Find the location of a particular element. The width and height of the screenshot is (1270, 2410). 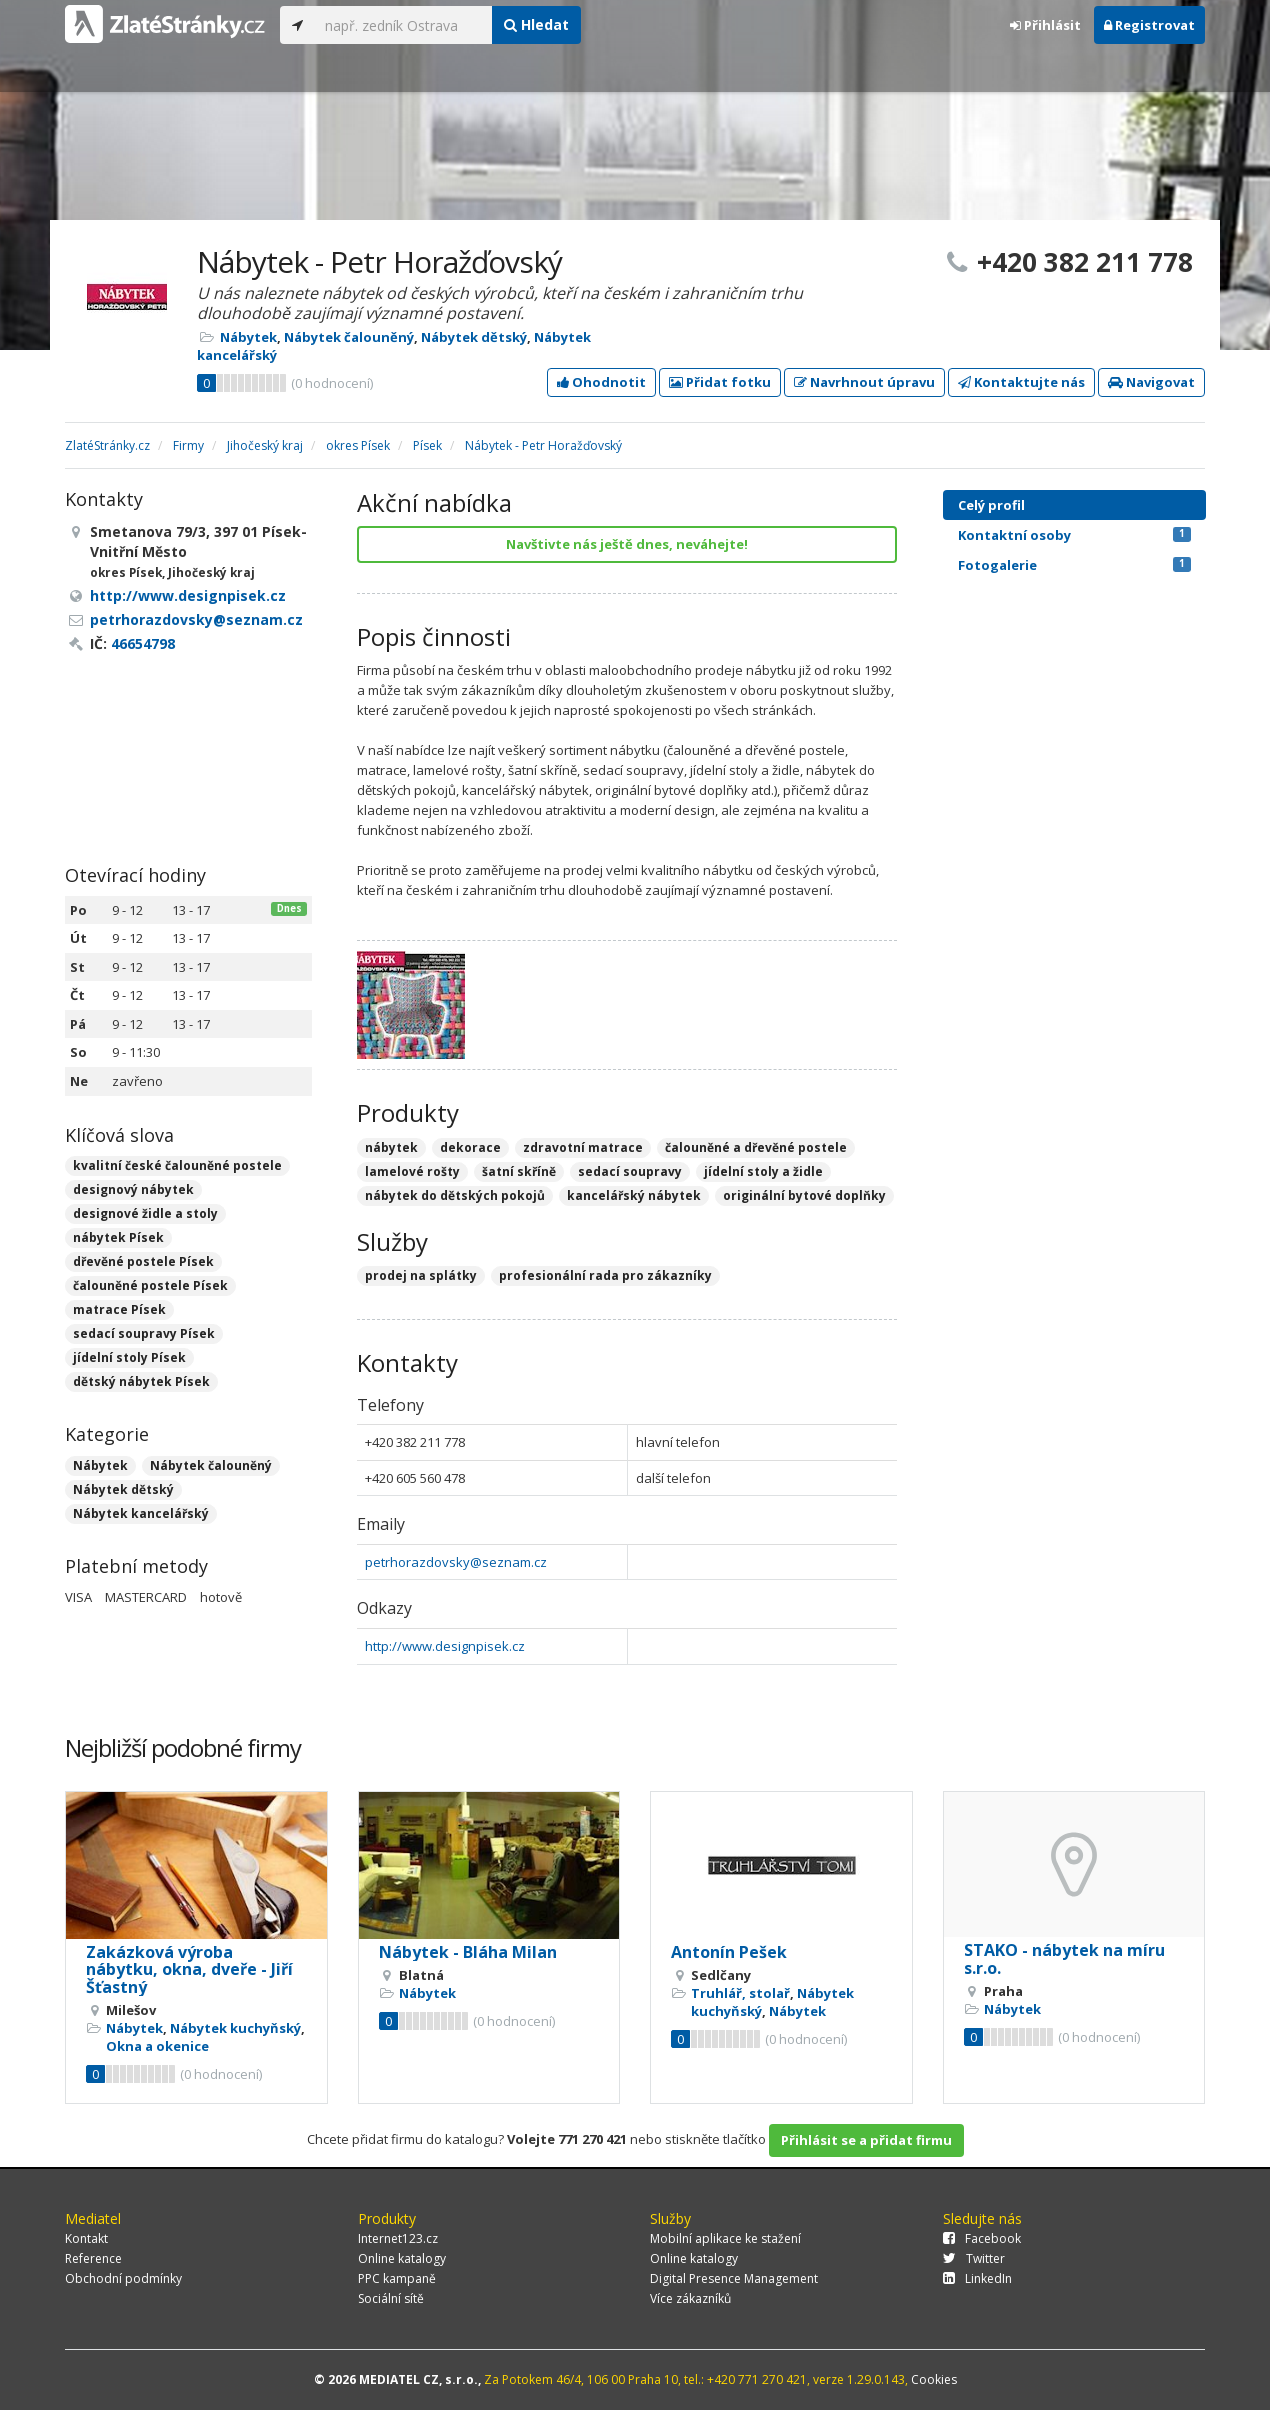

Cookies is located at coordinates (934, 2379).